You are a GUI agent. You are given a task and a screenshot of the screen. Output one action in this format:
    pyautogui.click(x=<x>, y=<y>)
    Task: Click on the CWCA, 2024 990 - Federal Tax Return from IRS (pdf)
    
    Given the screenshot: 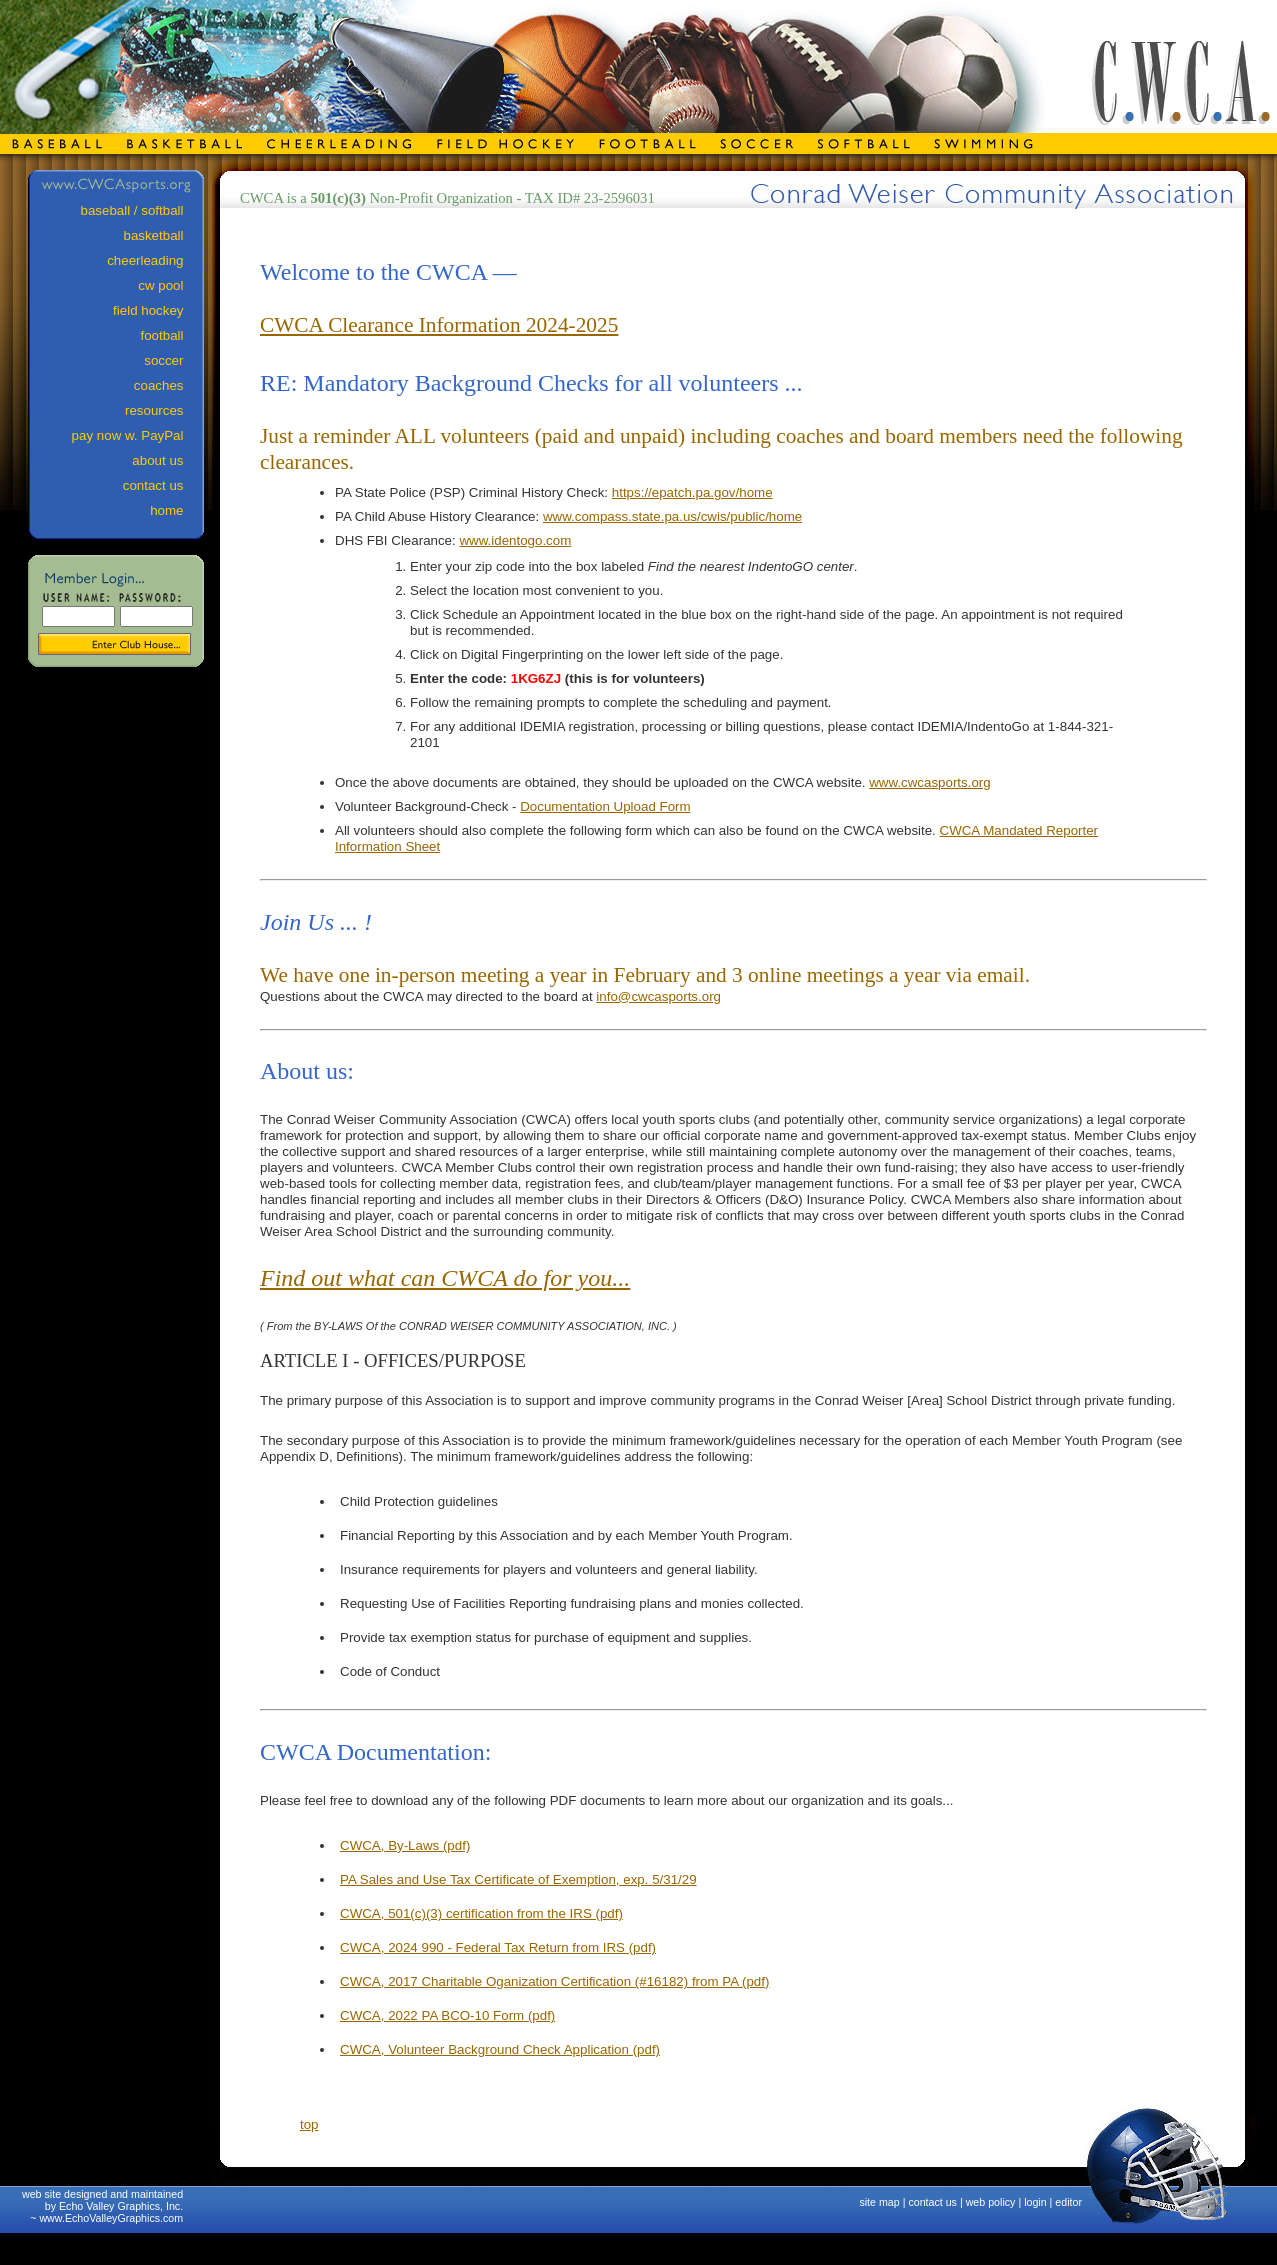 What is the action you would take?
    pyautogui.click(x=498, y=1947)
    